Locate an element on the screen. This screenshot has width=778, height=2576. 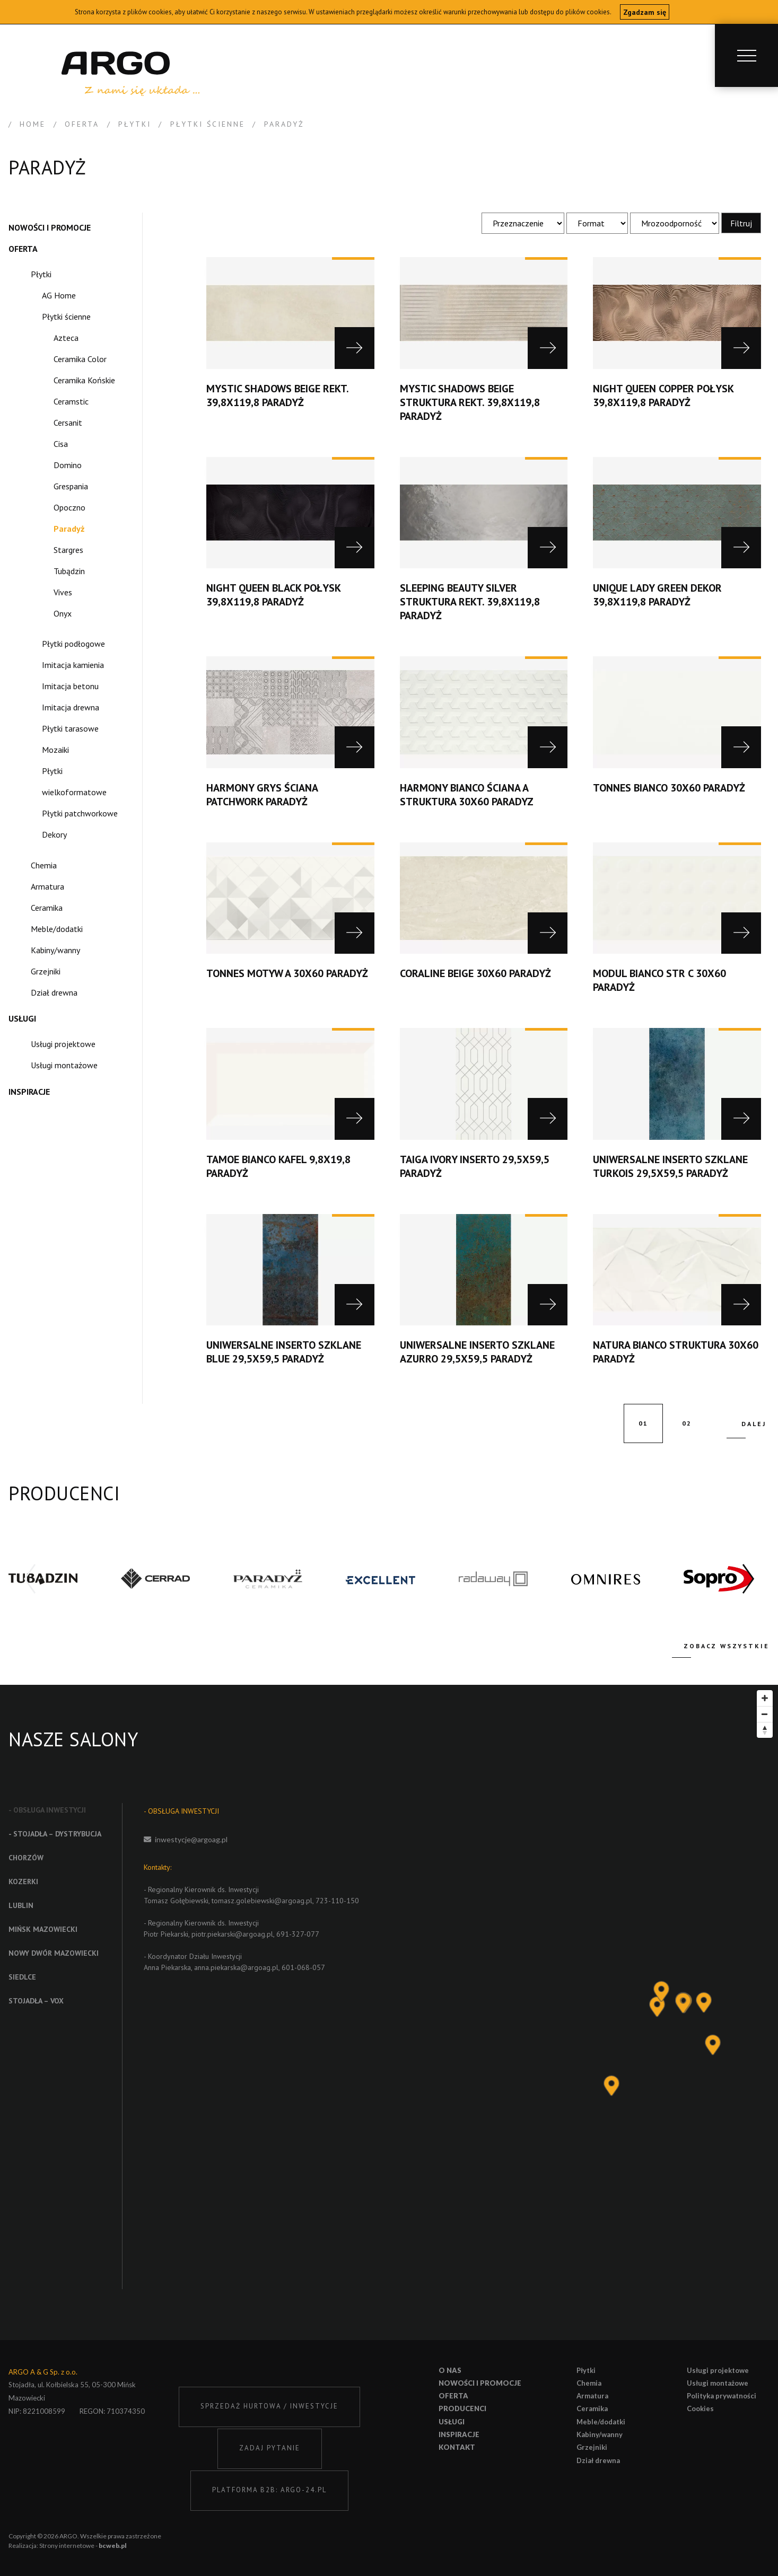
Polityka prywatności is located at coordinates (721, 2396).